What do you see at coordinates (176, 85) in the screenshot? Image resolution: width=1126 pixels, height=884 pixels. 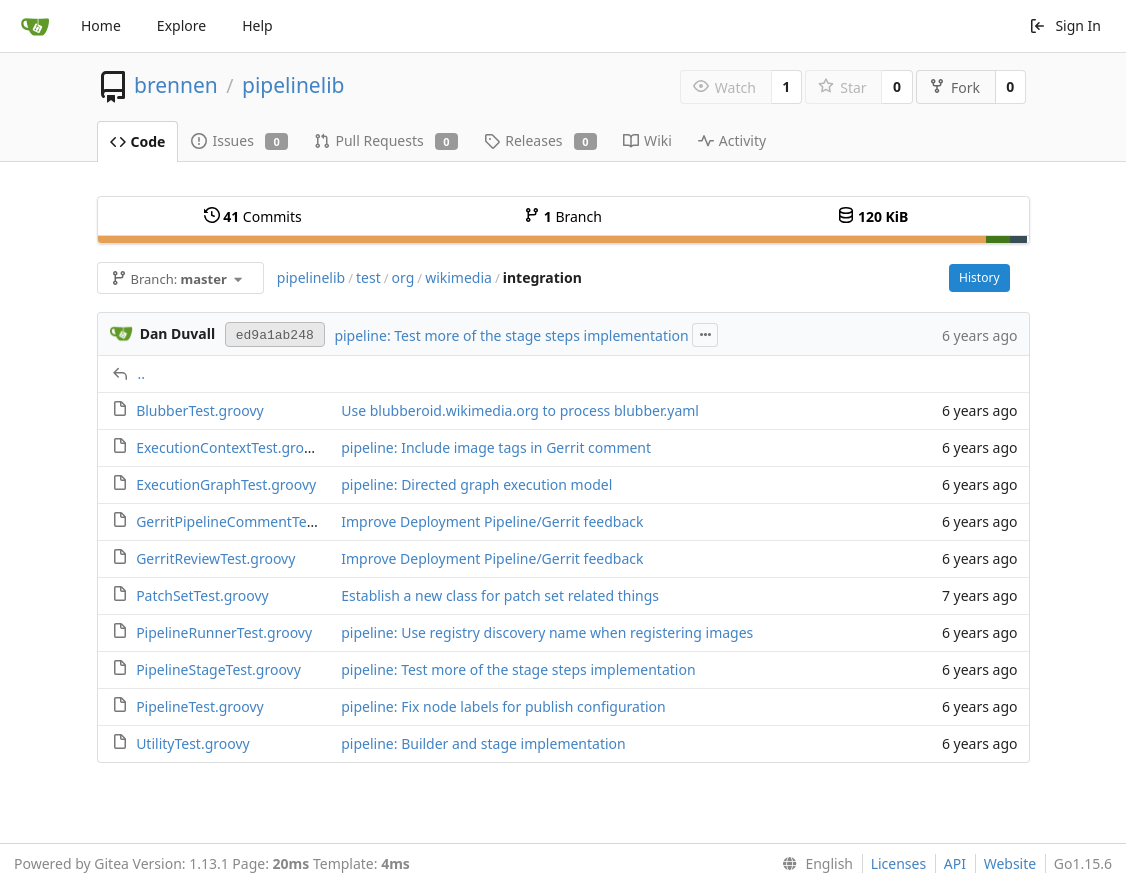 I see `brennen` at bounding box center [176, 85].